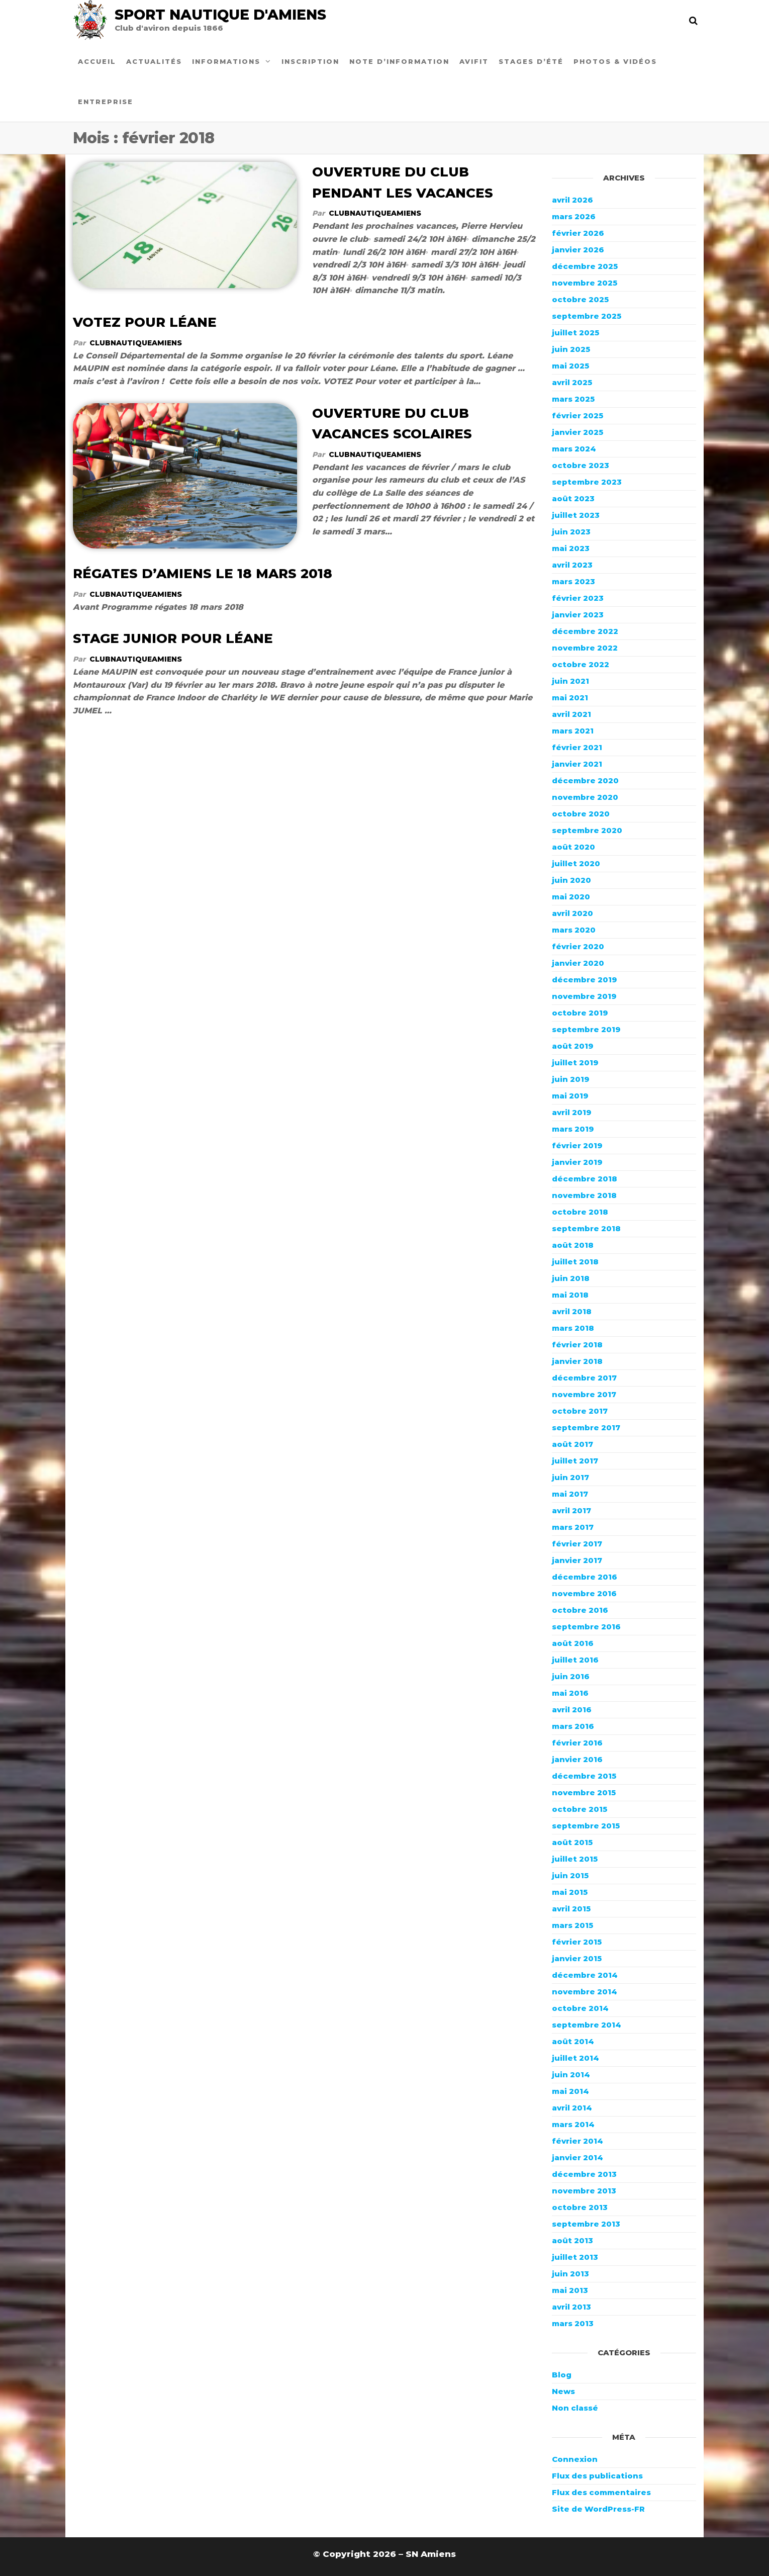  What do you see at coordinates (580, 1212) in the screenshot?
I see `octobre 2018` at bounding box center [580, 1212].